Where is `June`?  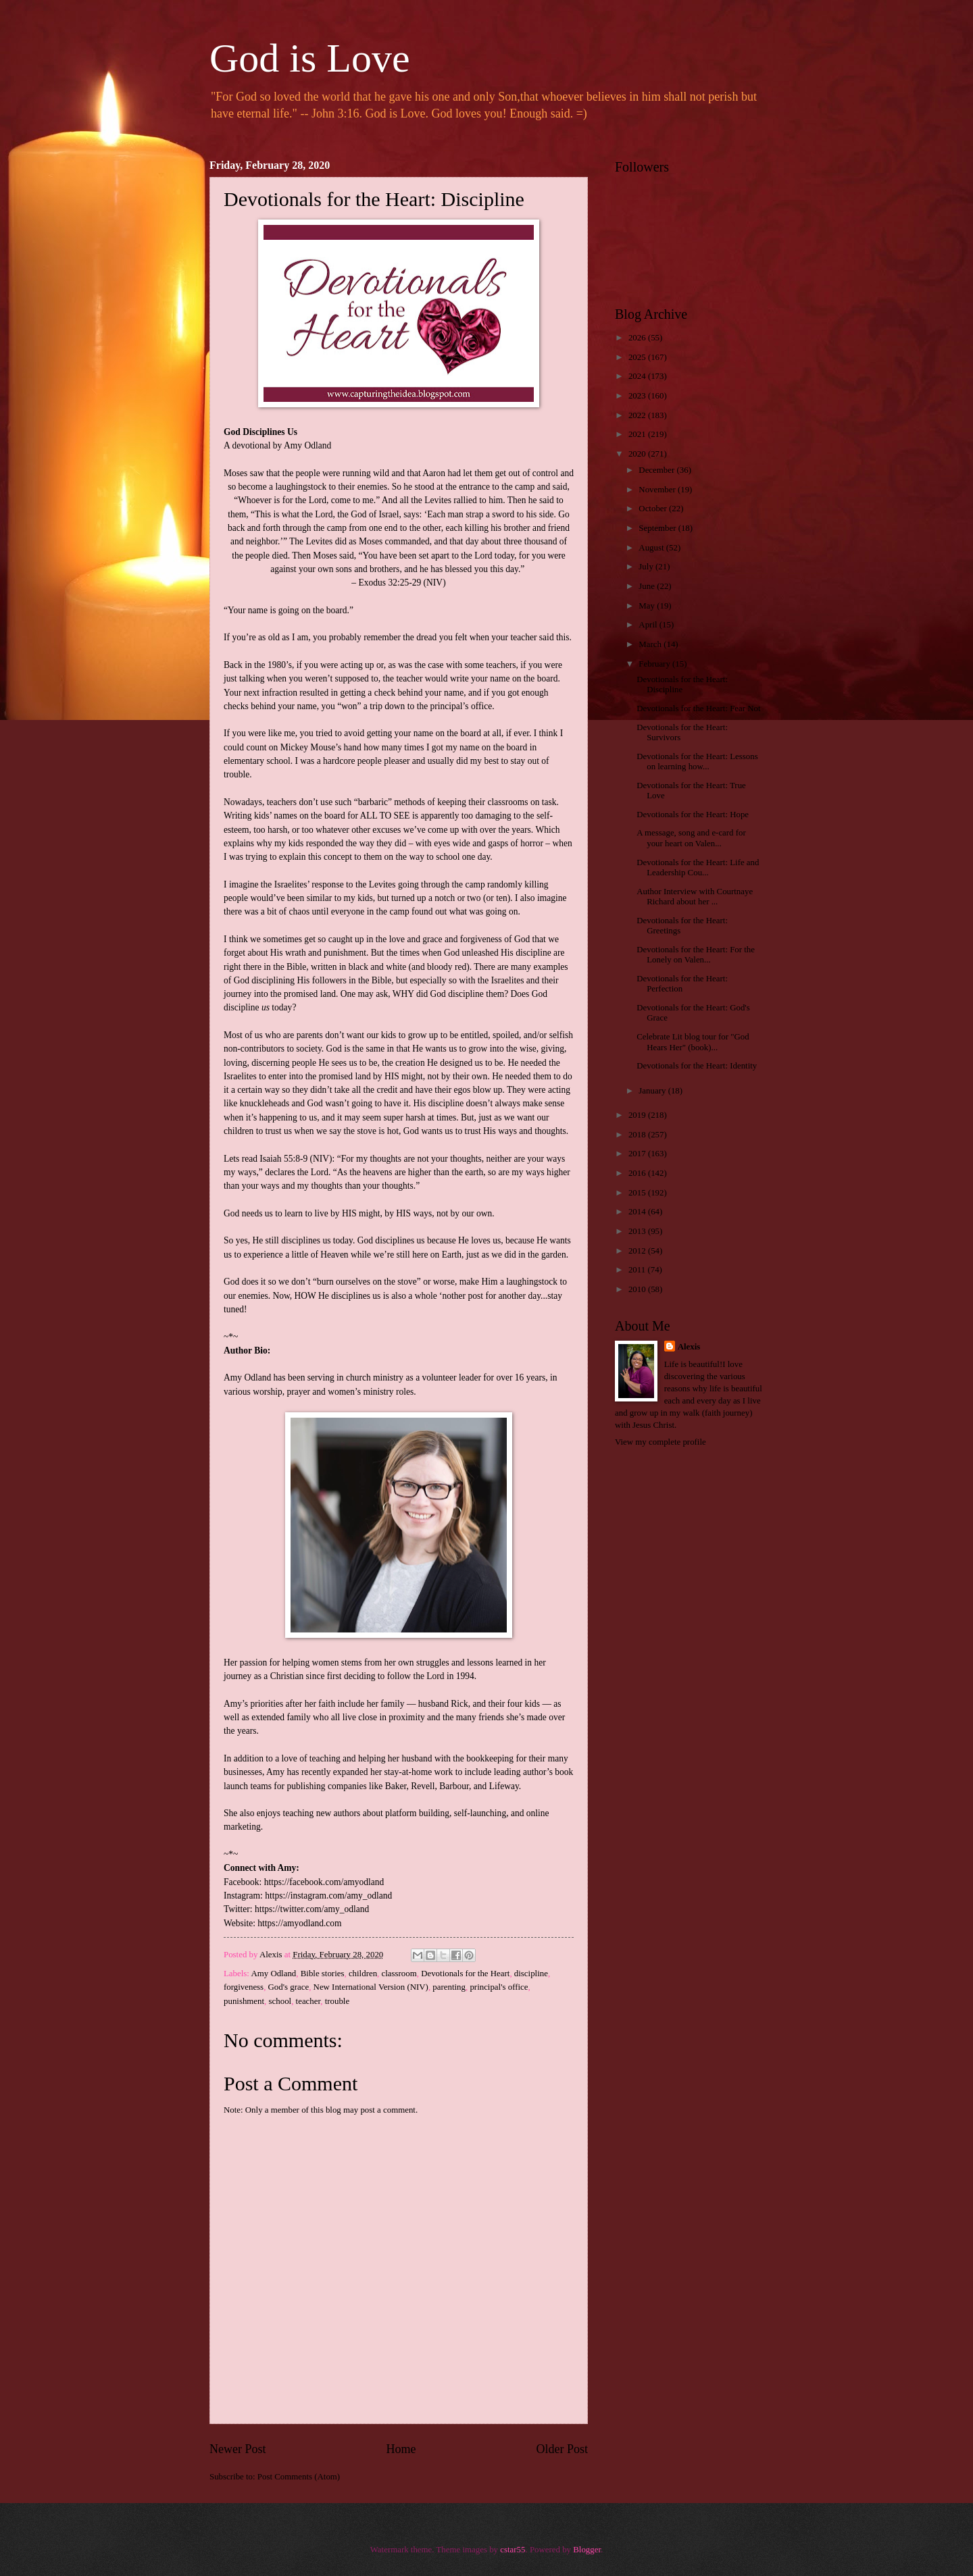 June is located at coordinates (648, 586).